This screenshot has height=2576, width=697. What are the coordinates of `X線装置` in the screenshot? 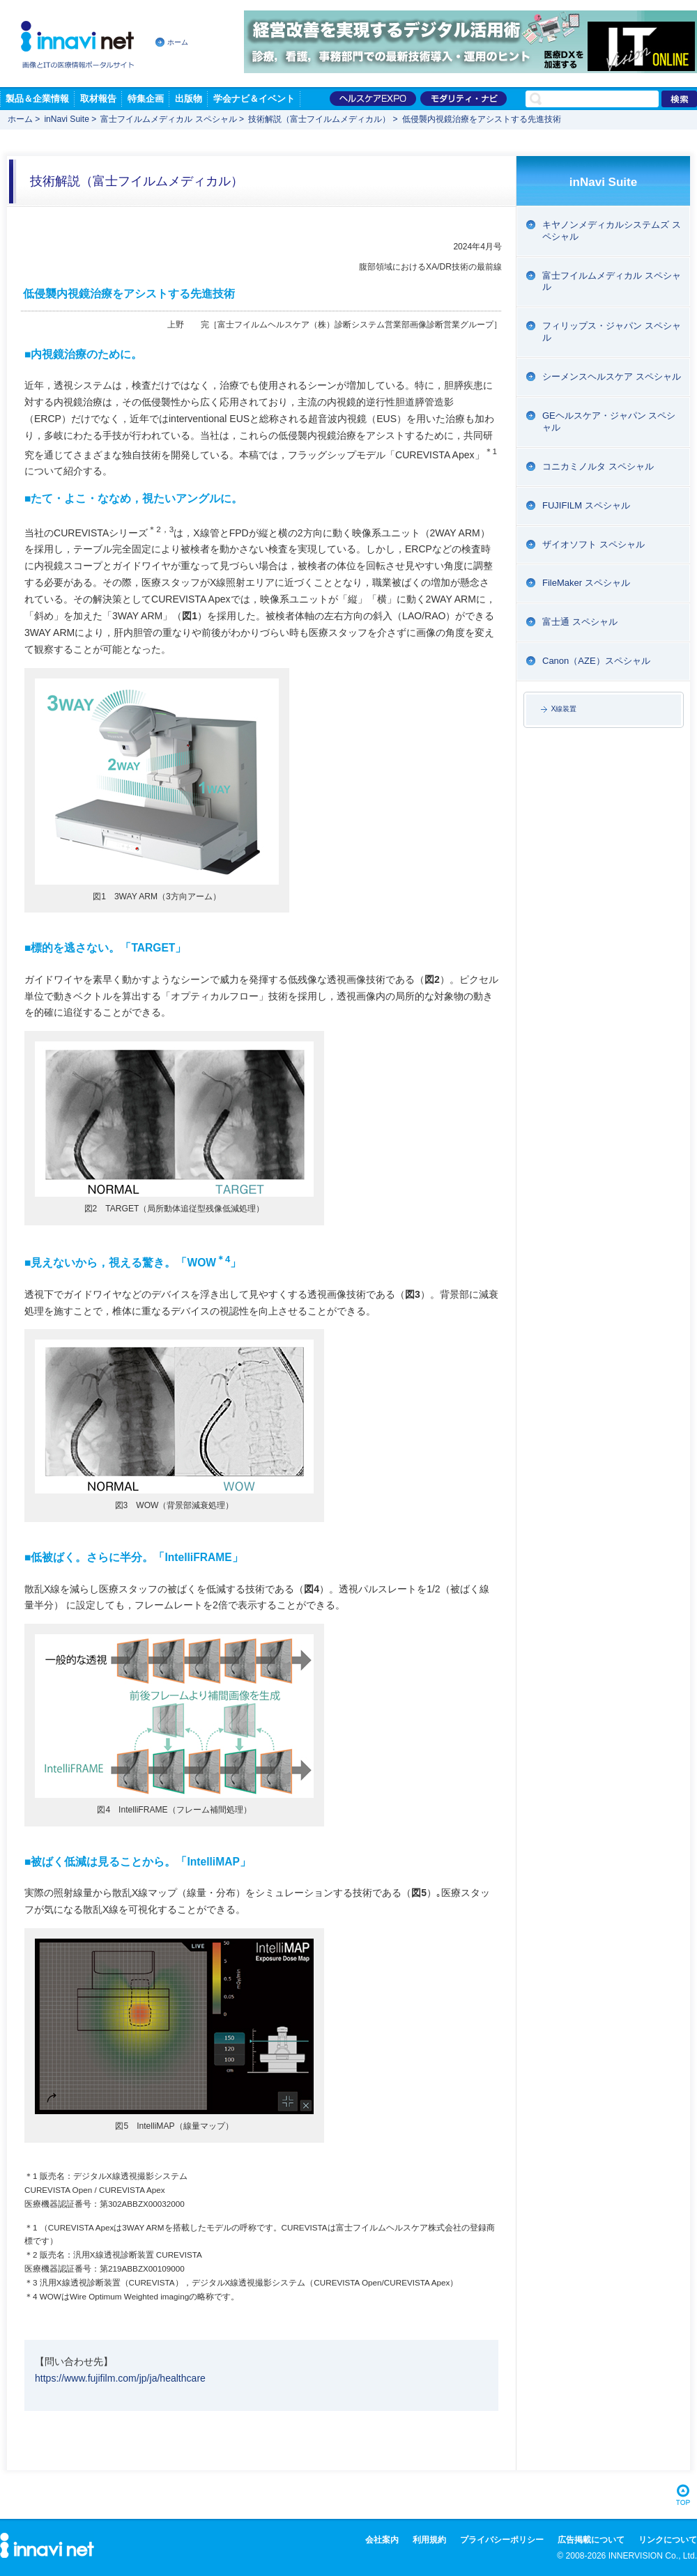 It's located at (564, 709).